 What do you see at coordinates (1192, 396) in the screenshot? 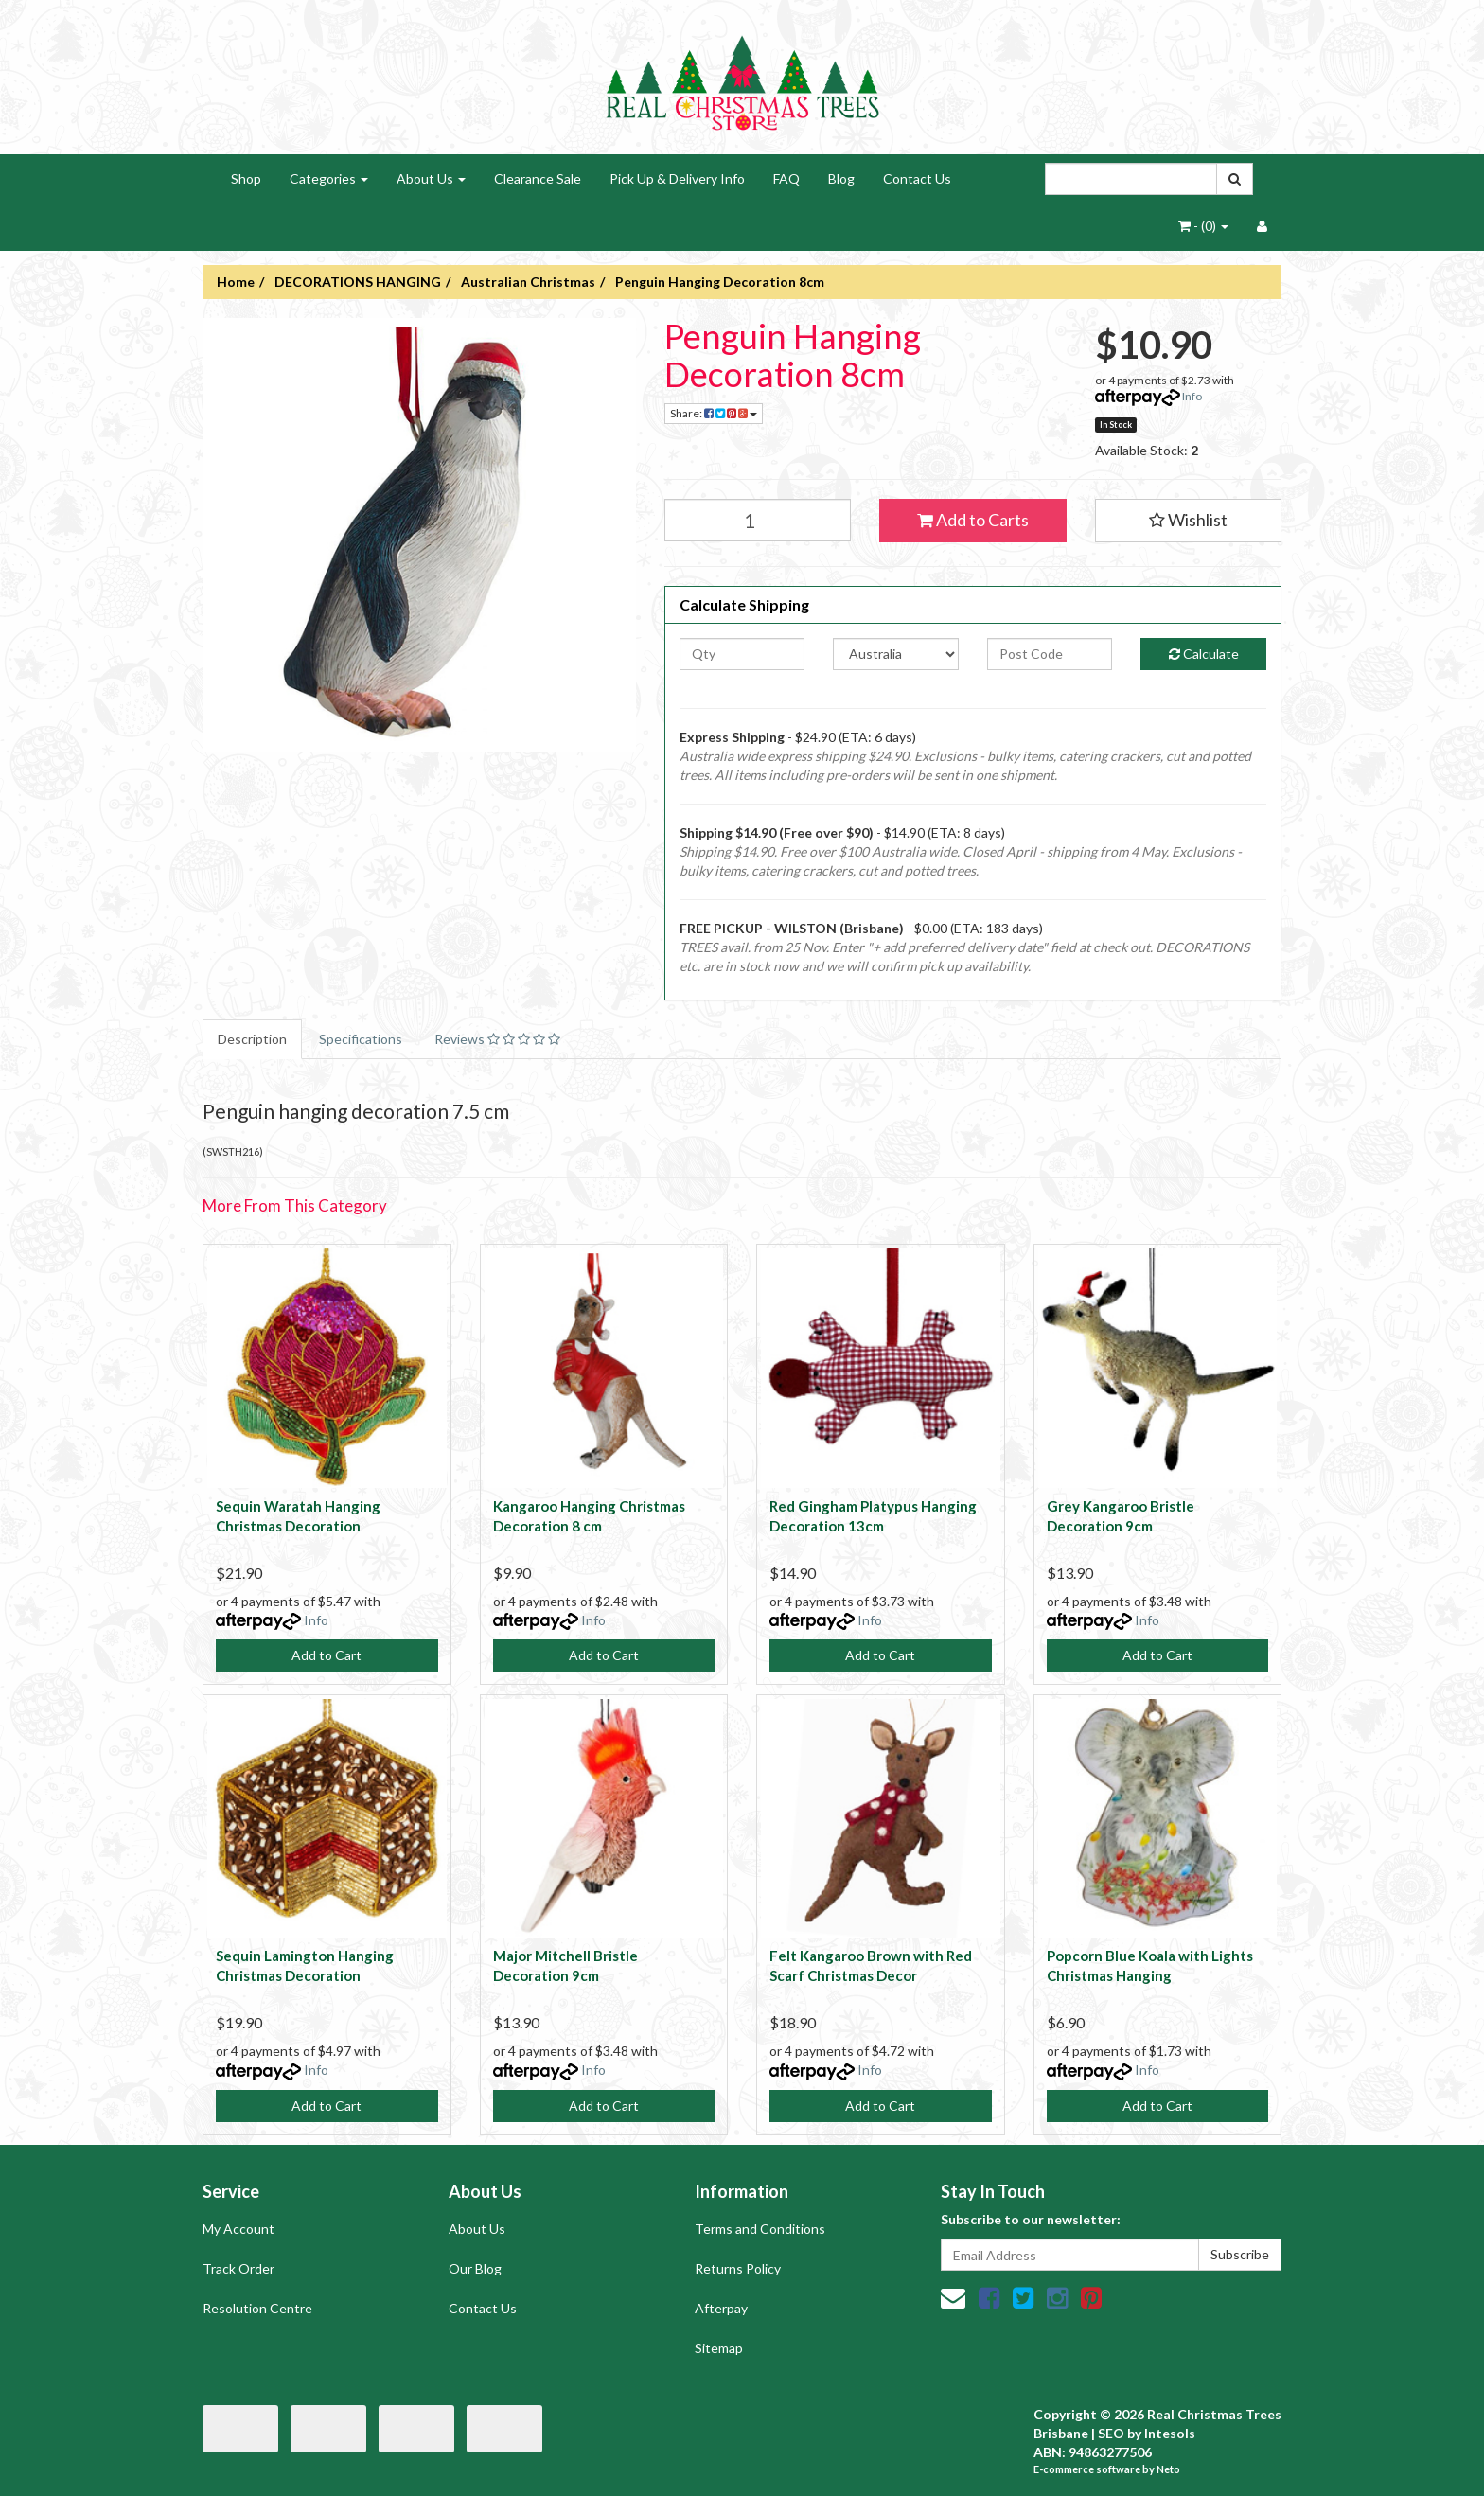
I see `Info` at bounding box center [1192, 396].